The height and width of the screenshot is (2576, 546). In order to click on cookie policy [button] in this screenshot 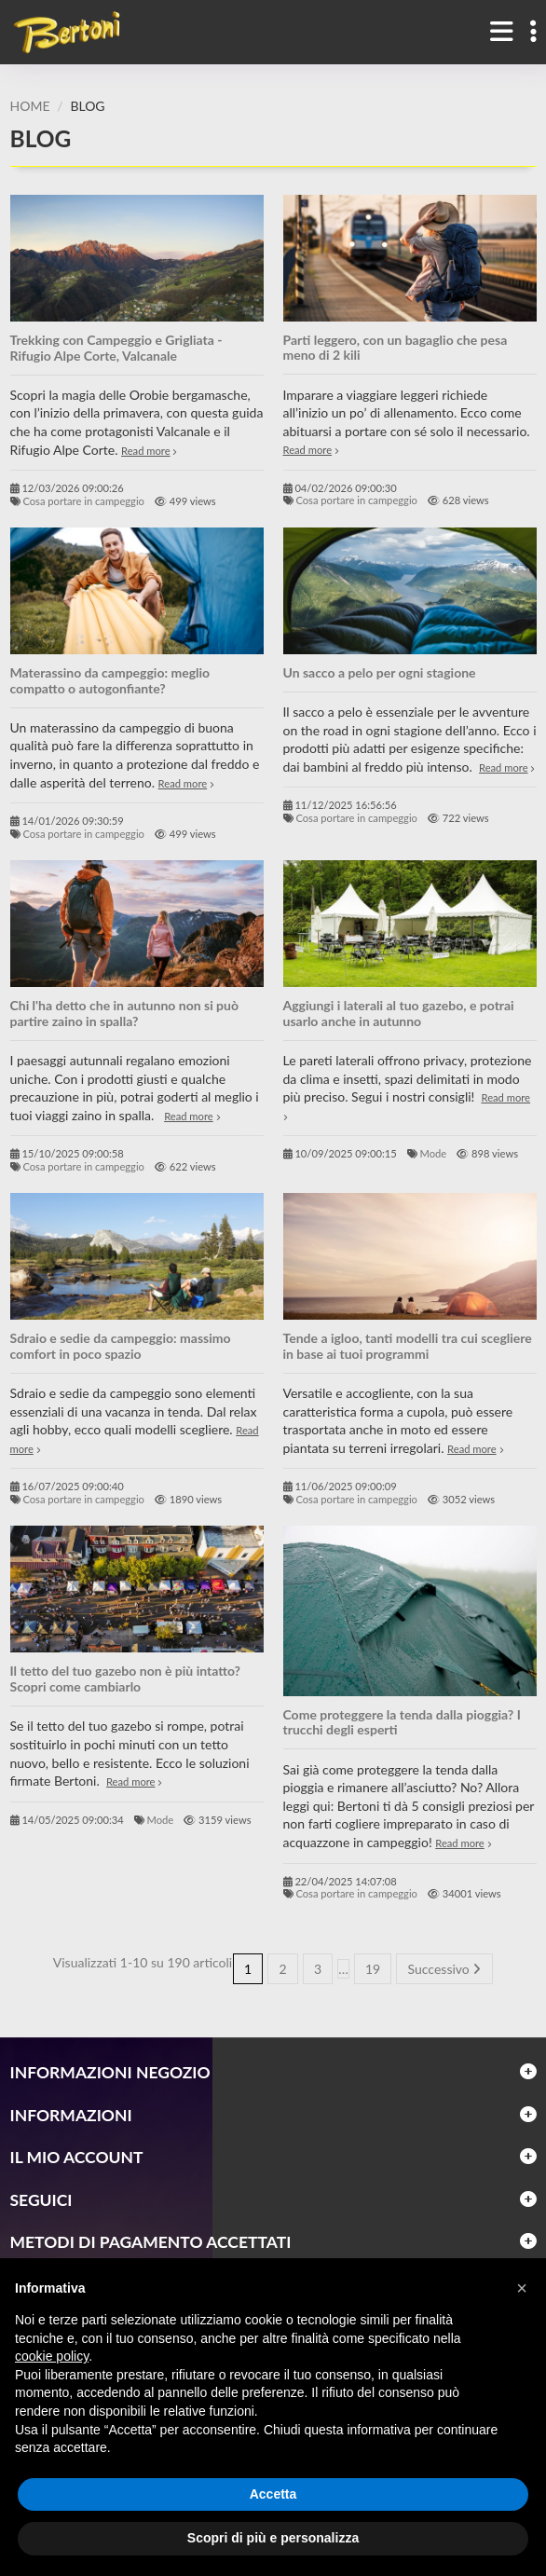, I will do `click(52, 2356)`.